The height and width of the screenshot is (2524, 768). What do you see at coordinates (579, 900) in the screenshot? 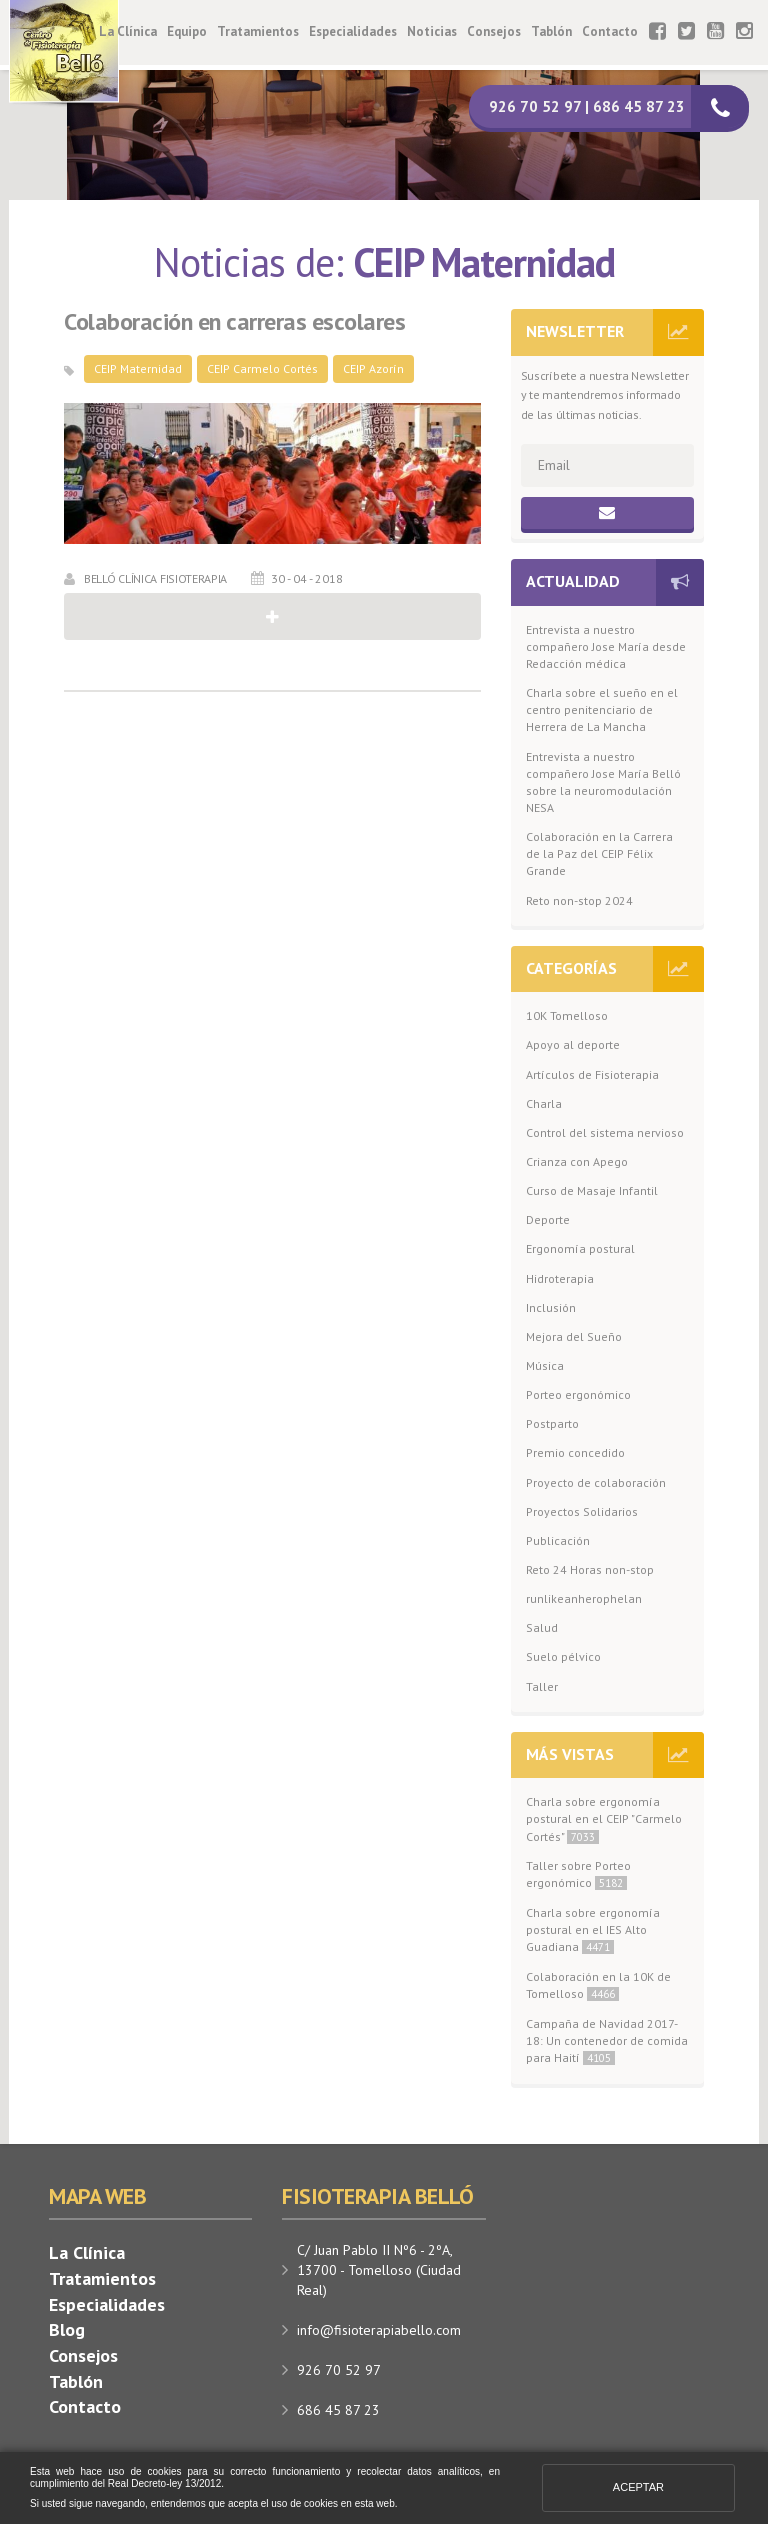
I see `Reto non-stop 2024` at bounding box center [579, 900].